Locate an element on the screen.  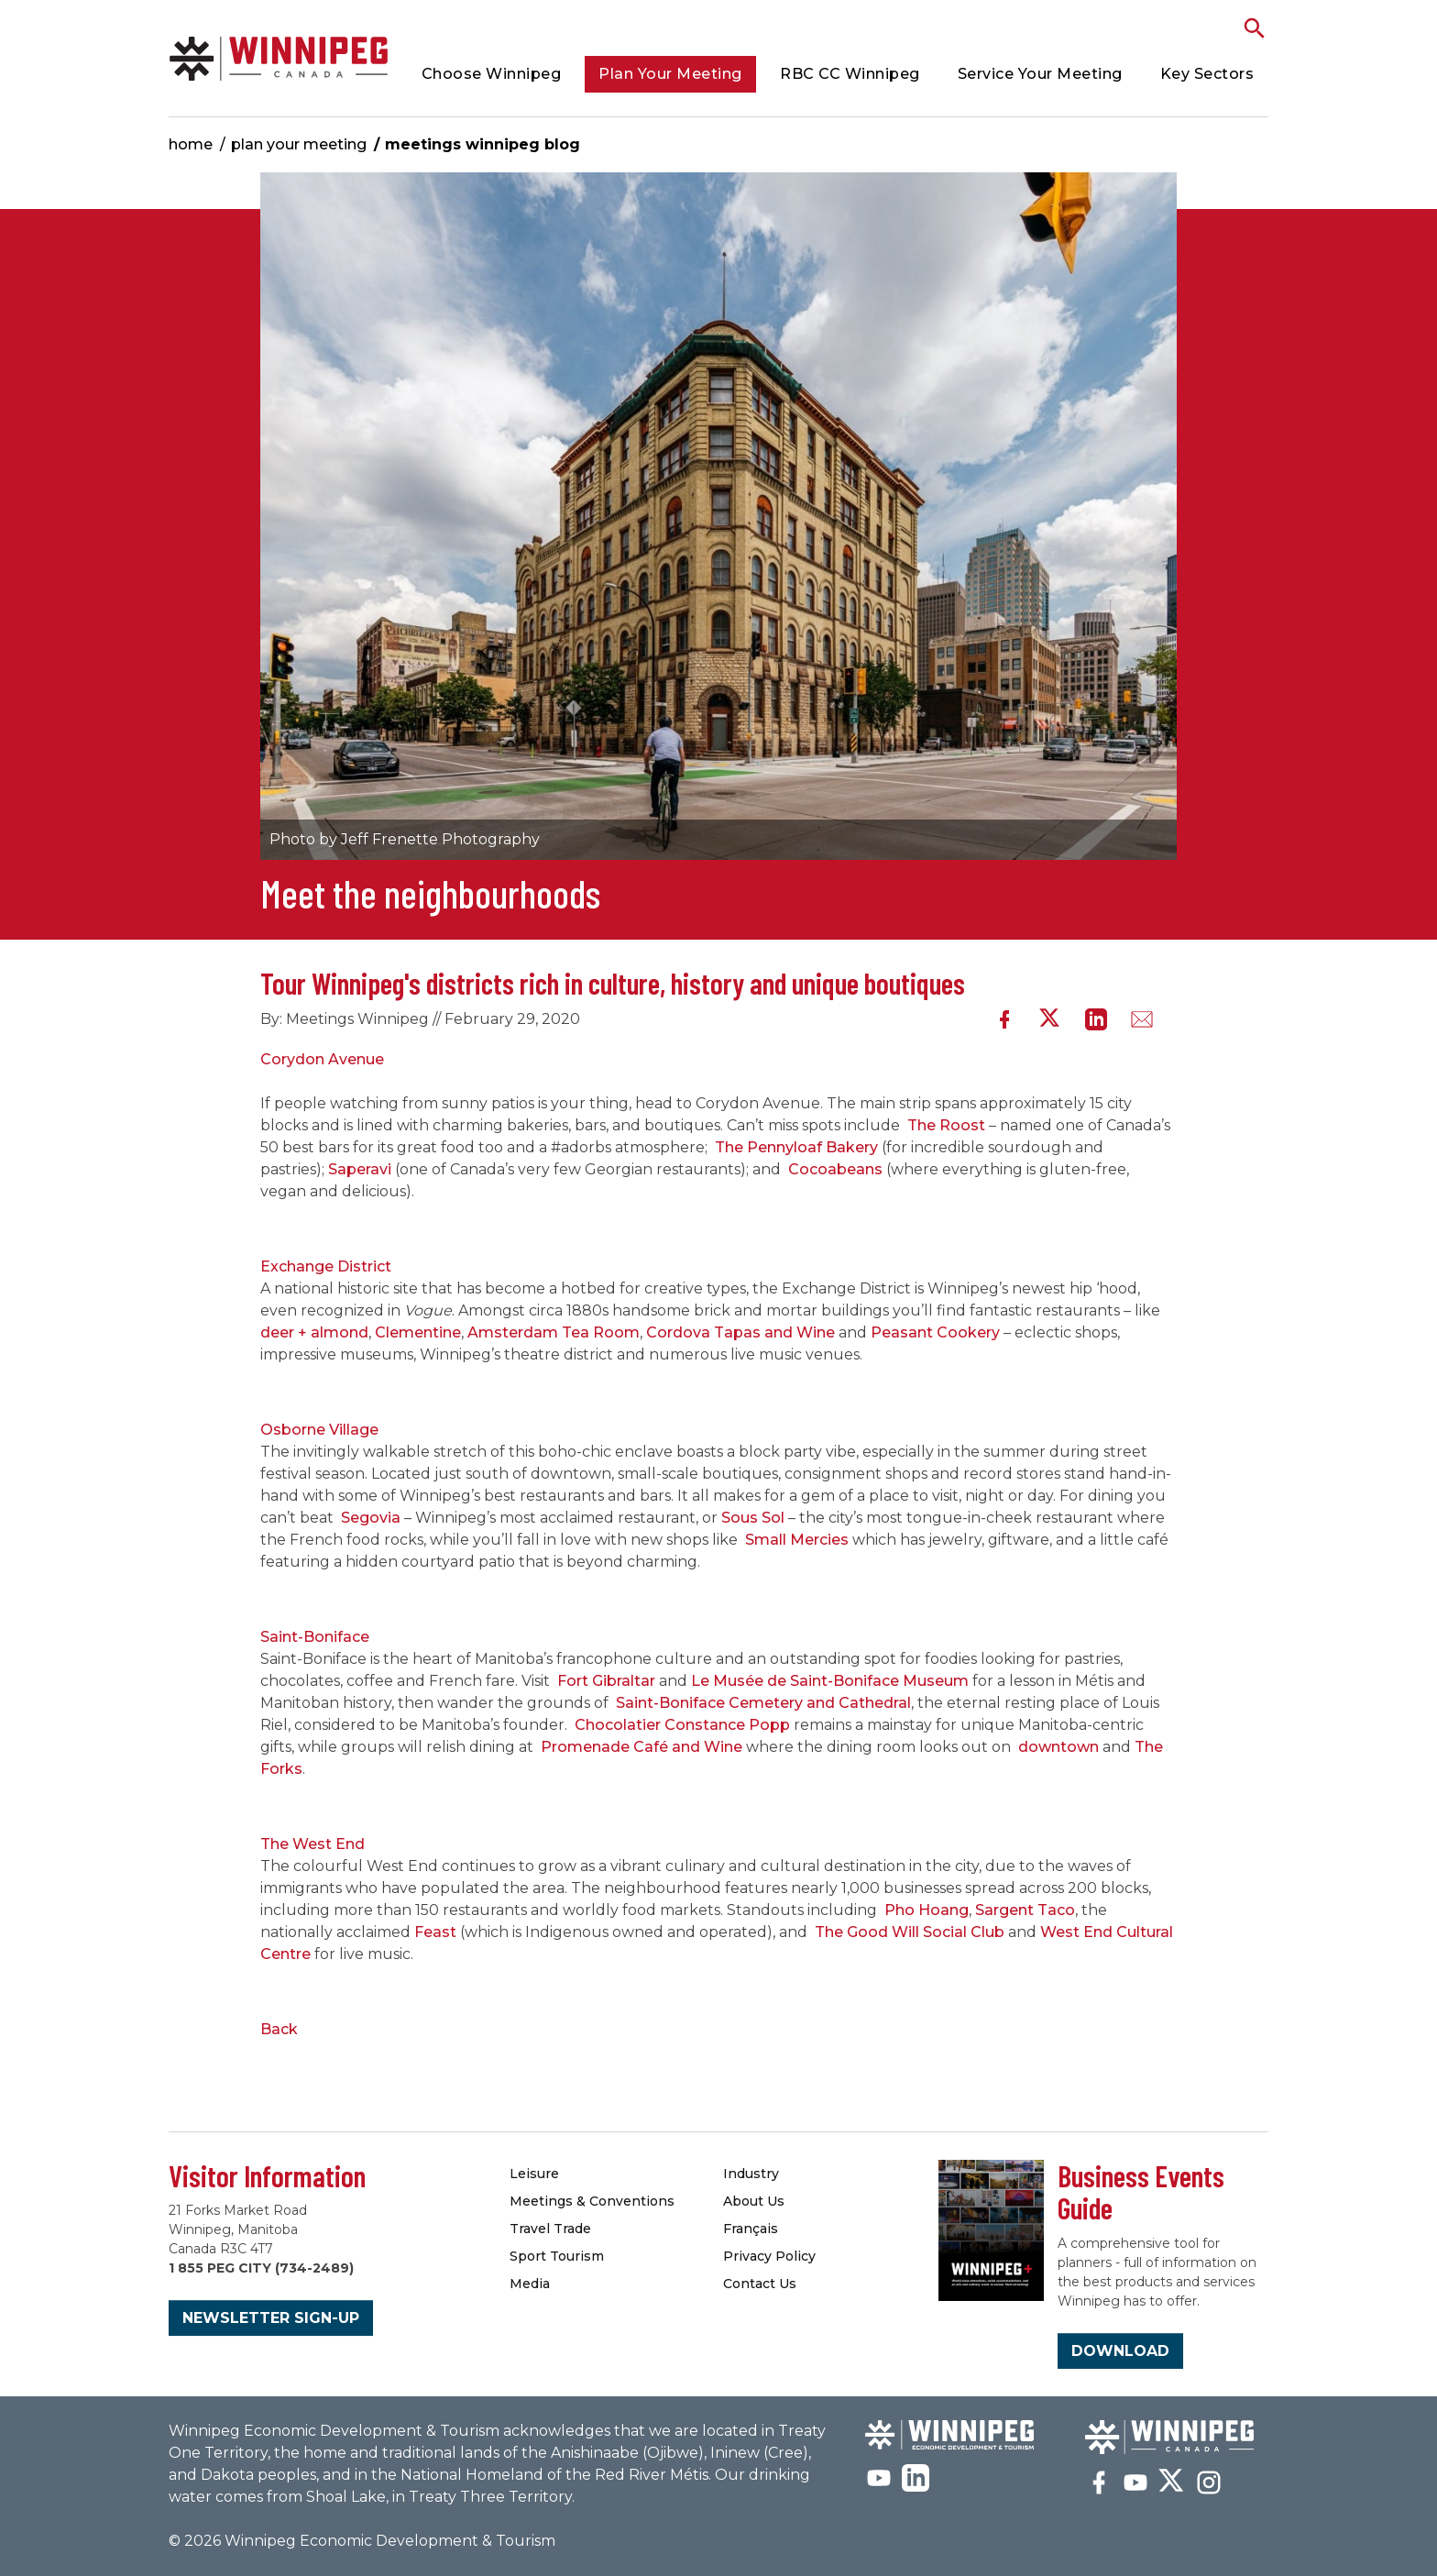
Industry is located at coordinates (751, 2173).